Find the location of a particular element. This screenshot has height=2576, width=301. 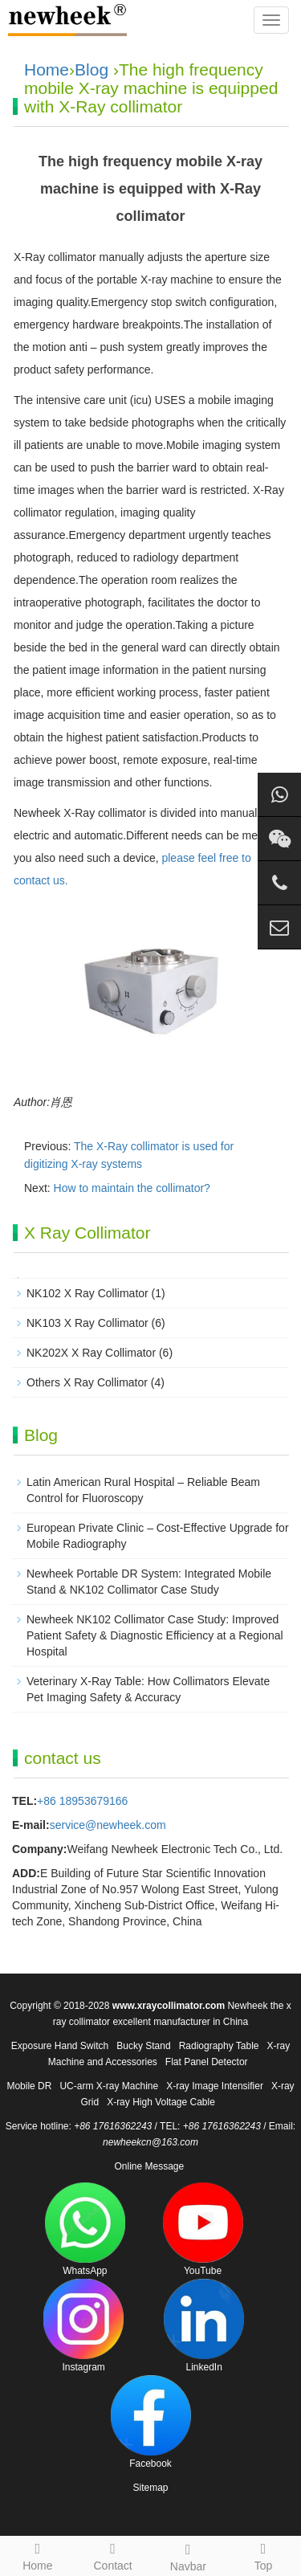

Top is located at coordinates (263, 2554).